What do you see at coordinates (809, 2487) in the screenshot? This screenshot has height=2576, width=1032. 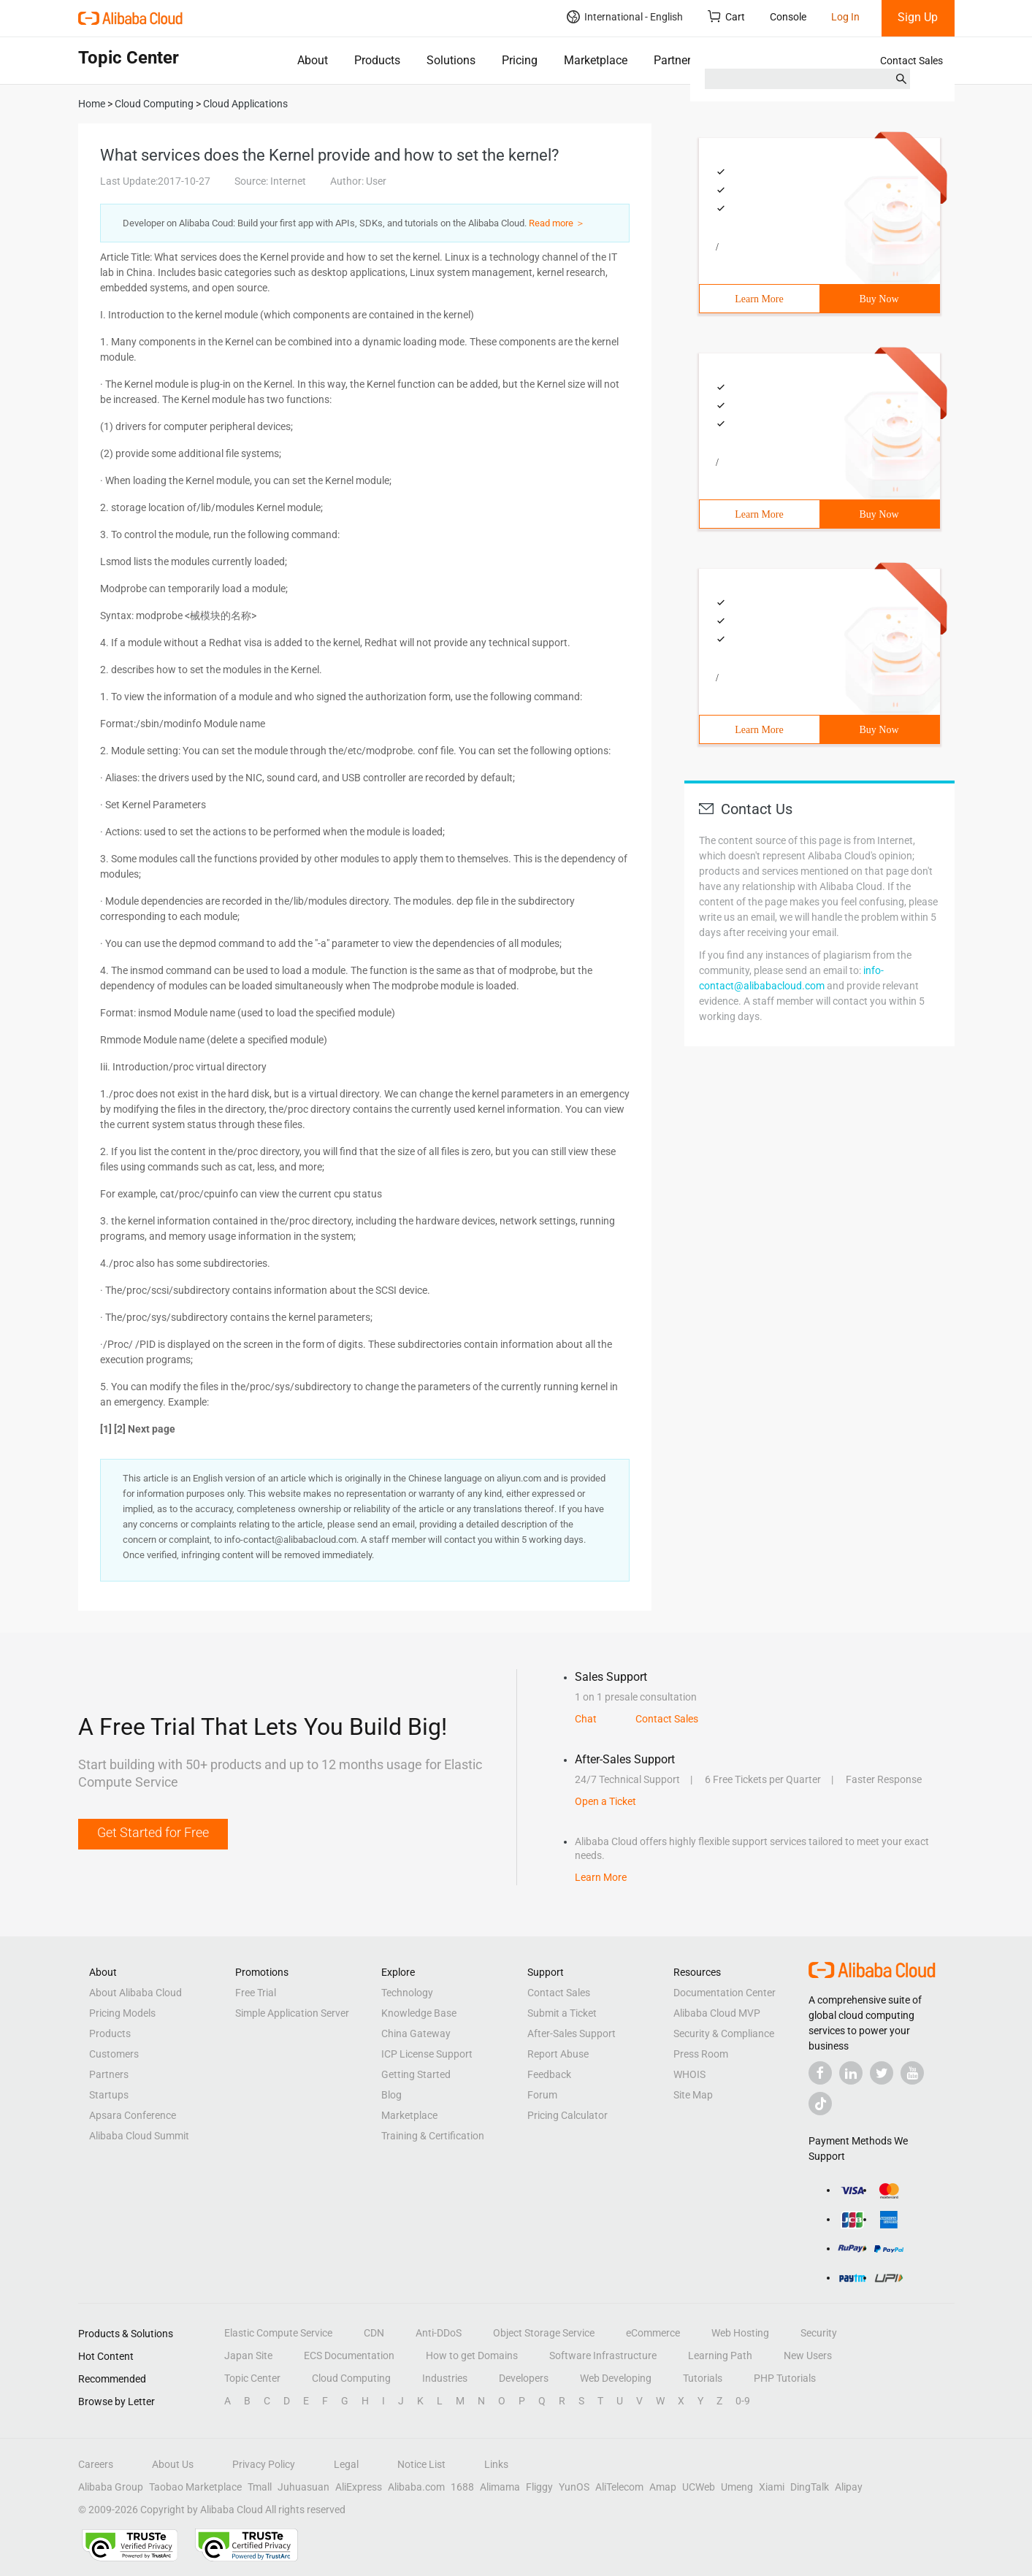 I see `DingTalk` at bounding box center [809, 2487].